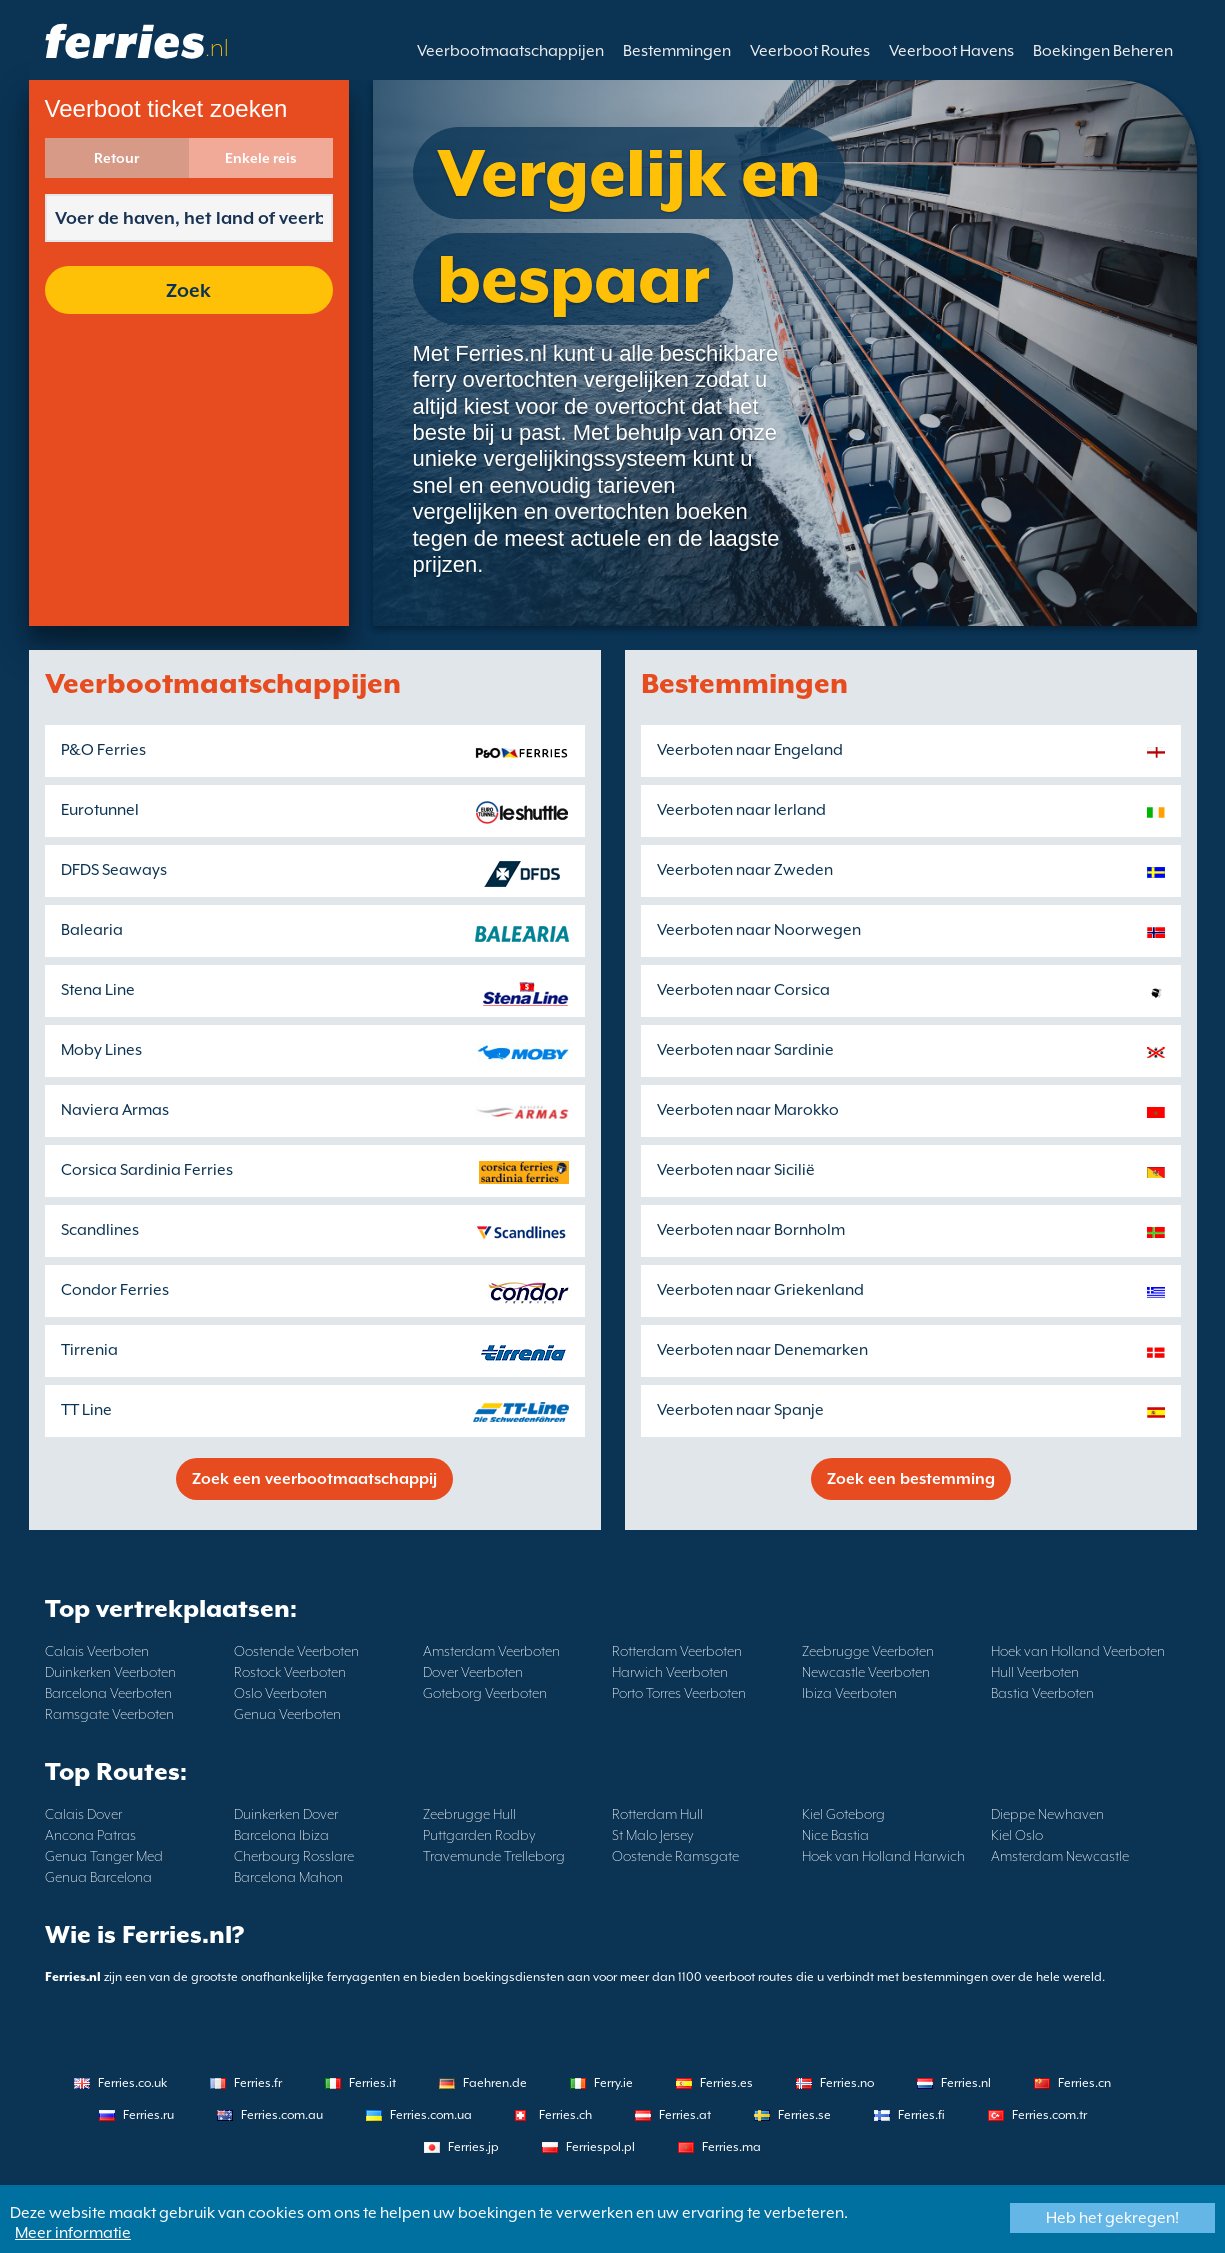  Describe the element at coordinates (1035, 1672) in the screenshot. I see `Hull Veerboten` at that location.